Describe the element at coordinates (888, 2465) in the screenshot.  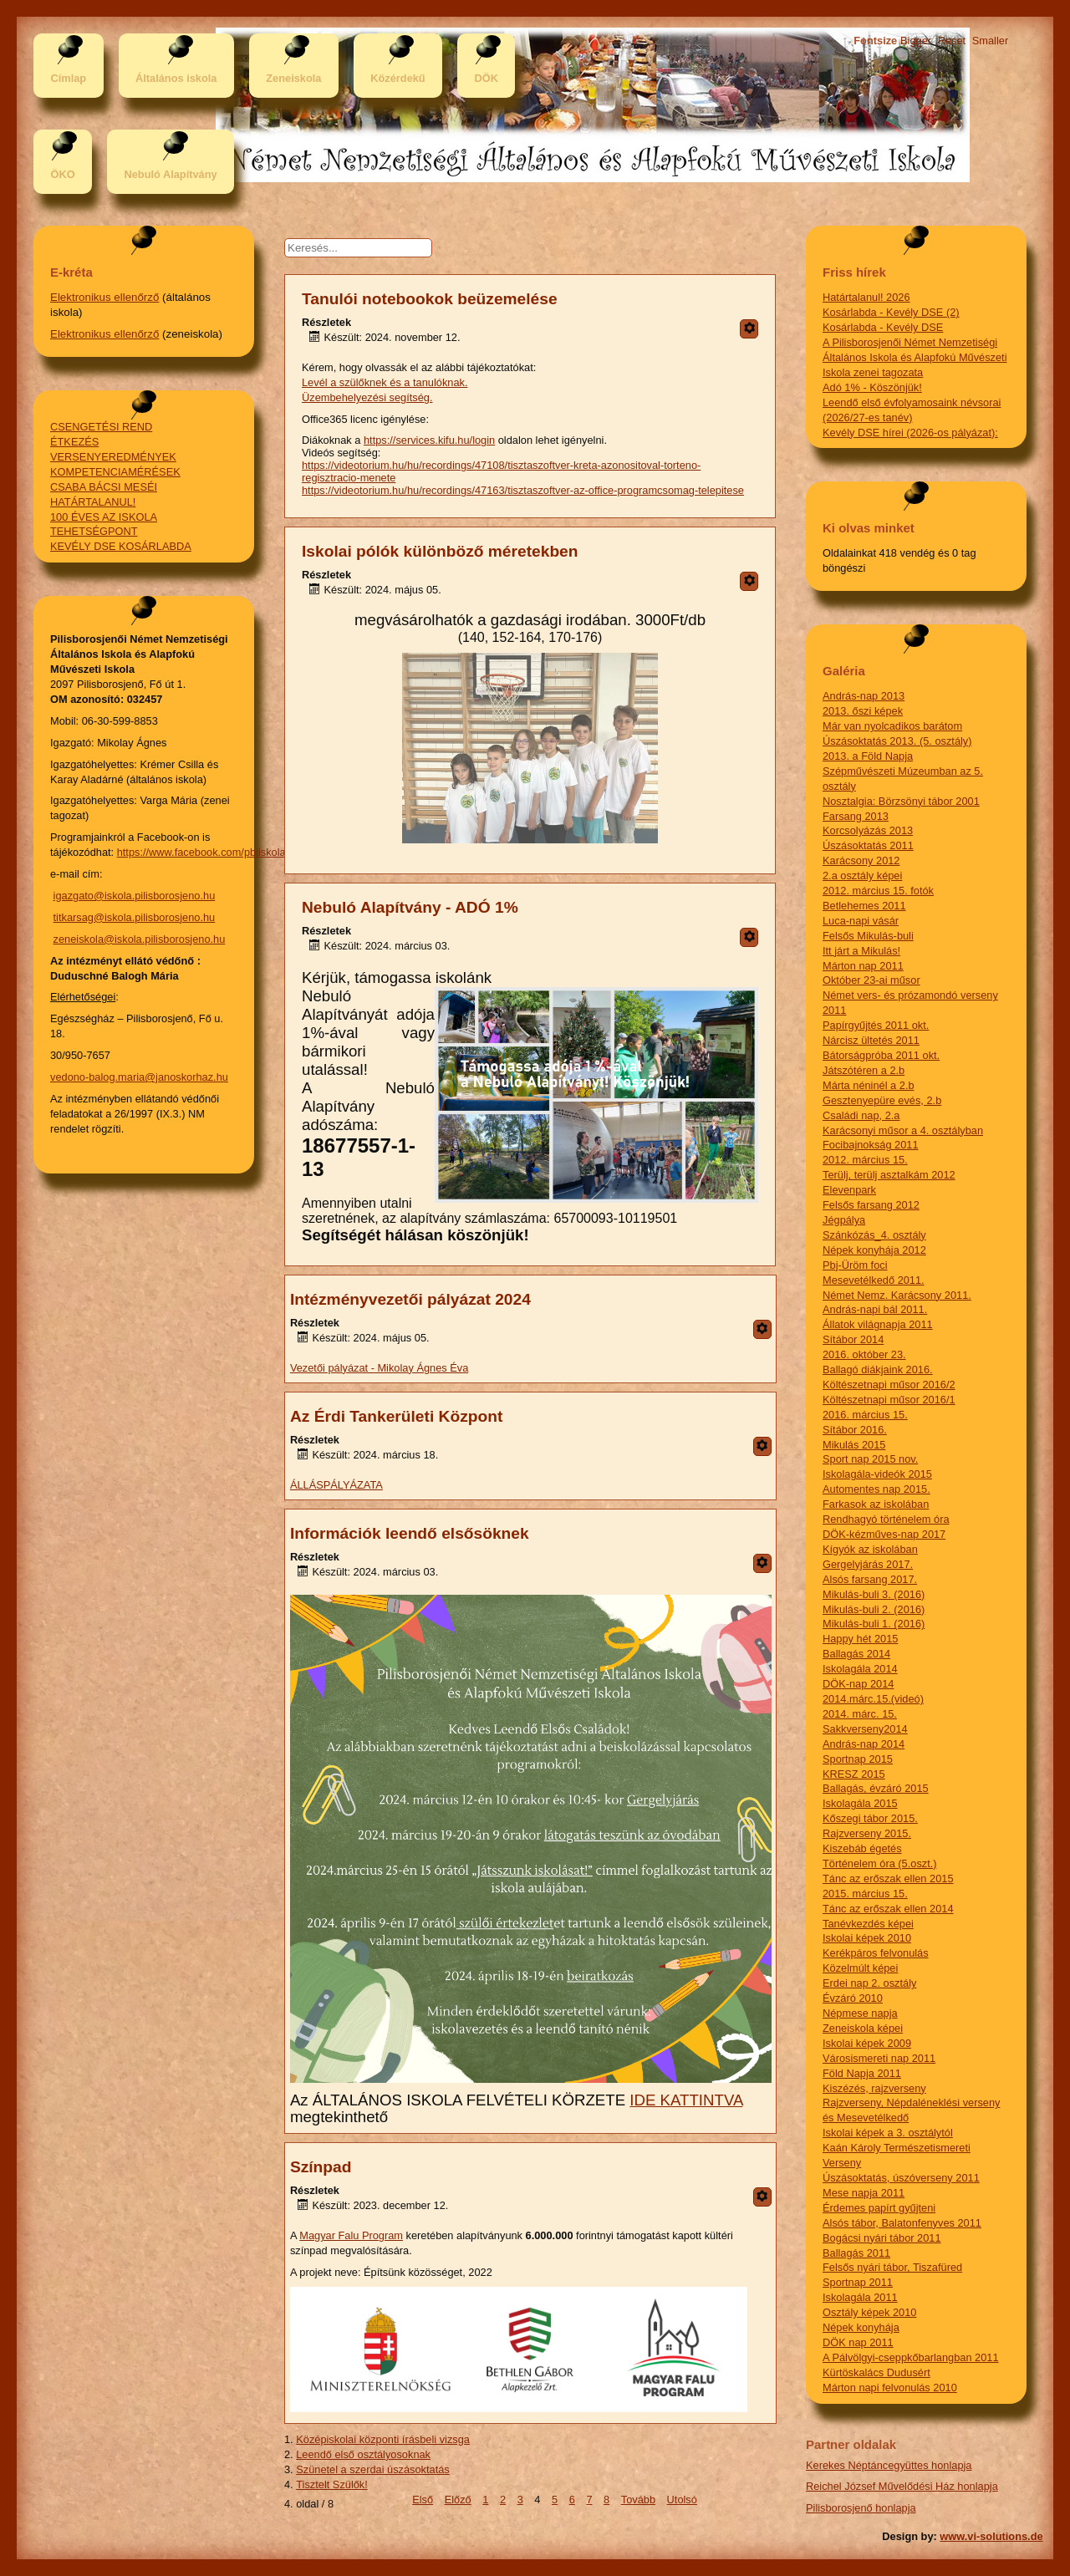
I see `Kerekes Néptáncegyüttes honlapja` at that location.